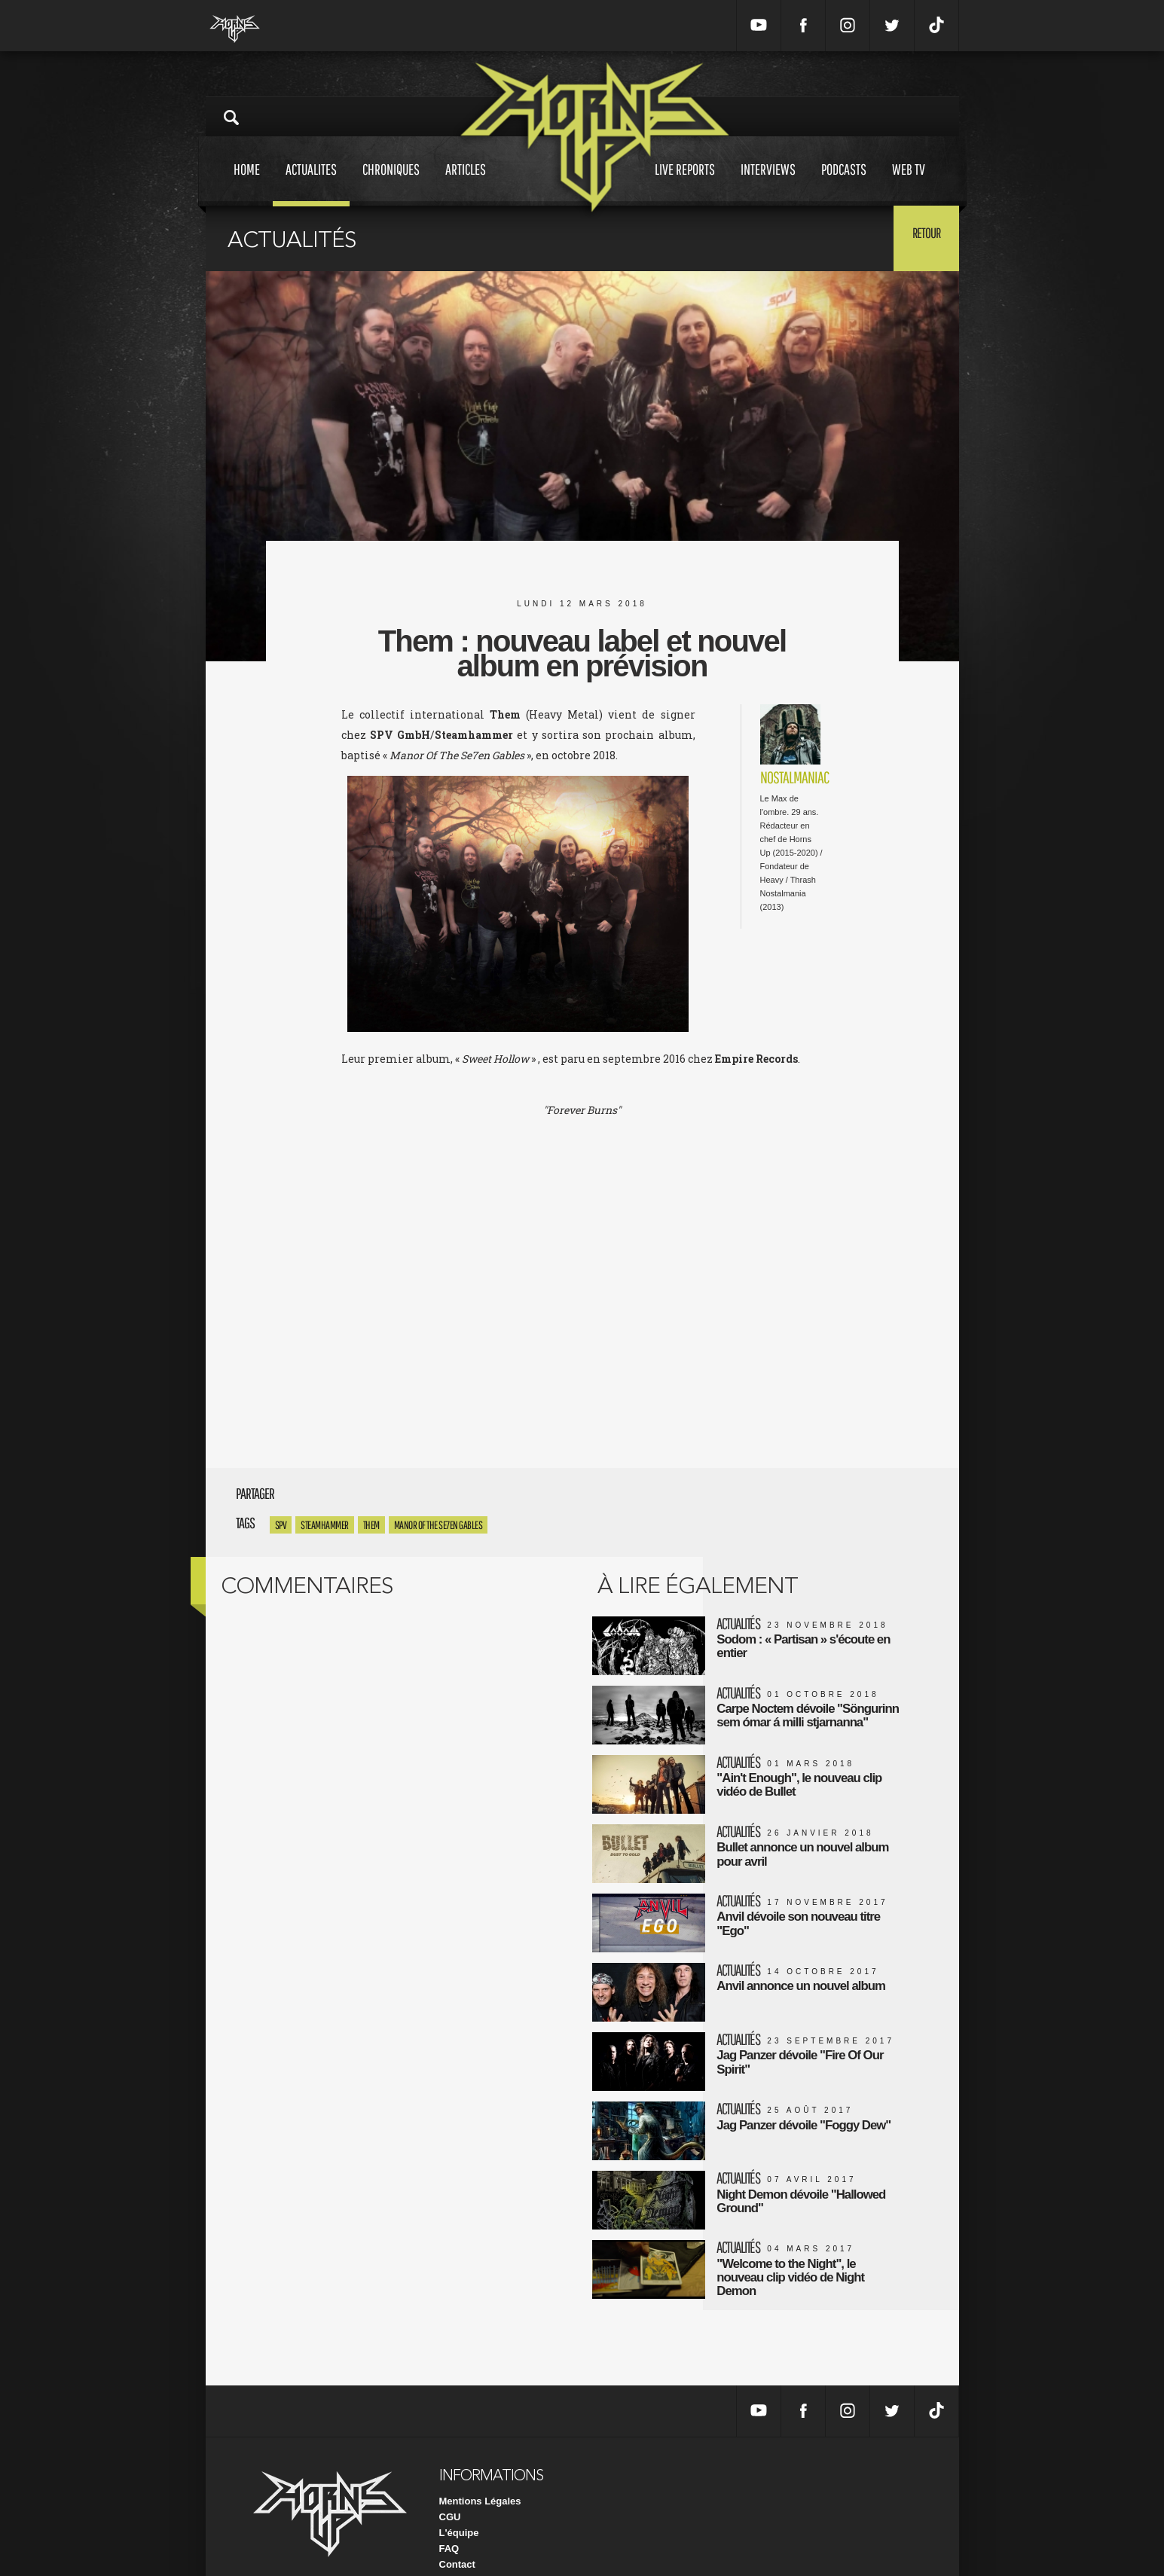 This screenshot has height=2576, width=1164. Describe the element at coordinates (922, 237) in the screenshot. I see `Retour` at that location.